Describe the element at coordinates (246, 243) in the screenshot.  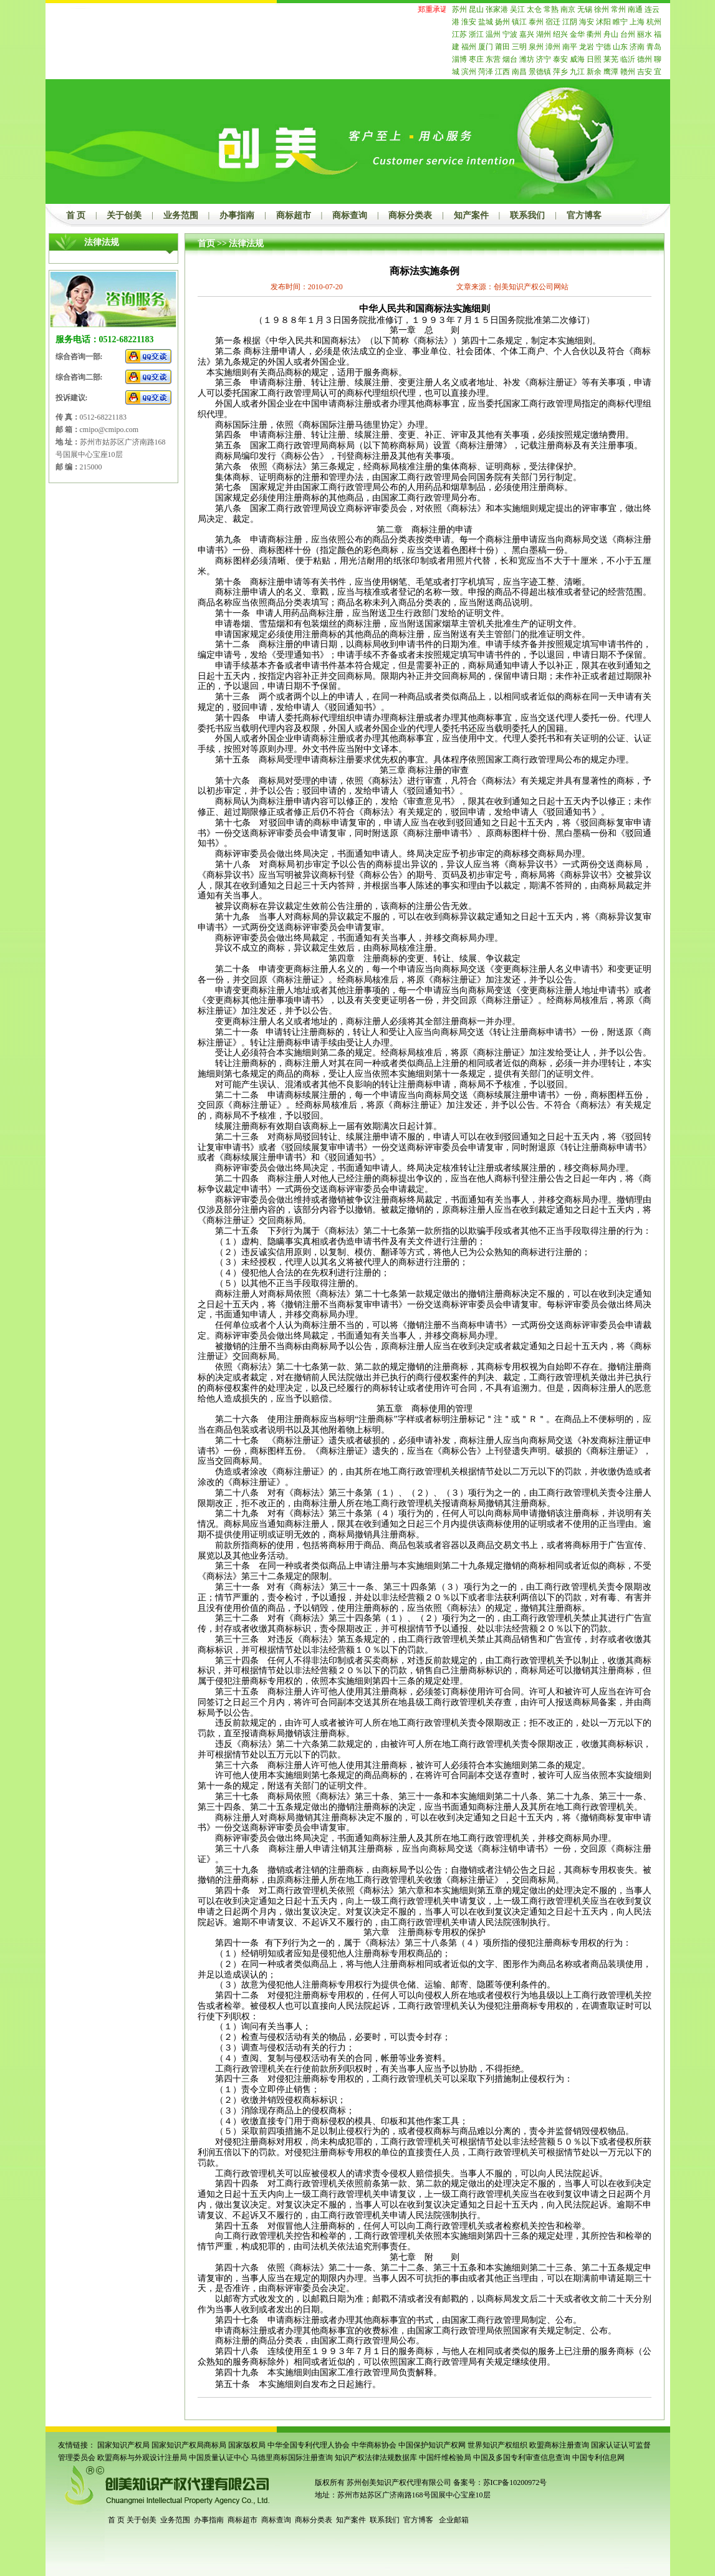
I see `法律法规` at that location.